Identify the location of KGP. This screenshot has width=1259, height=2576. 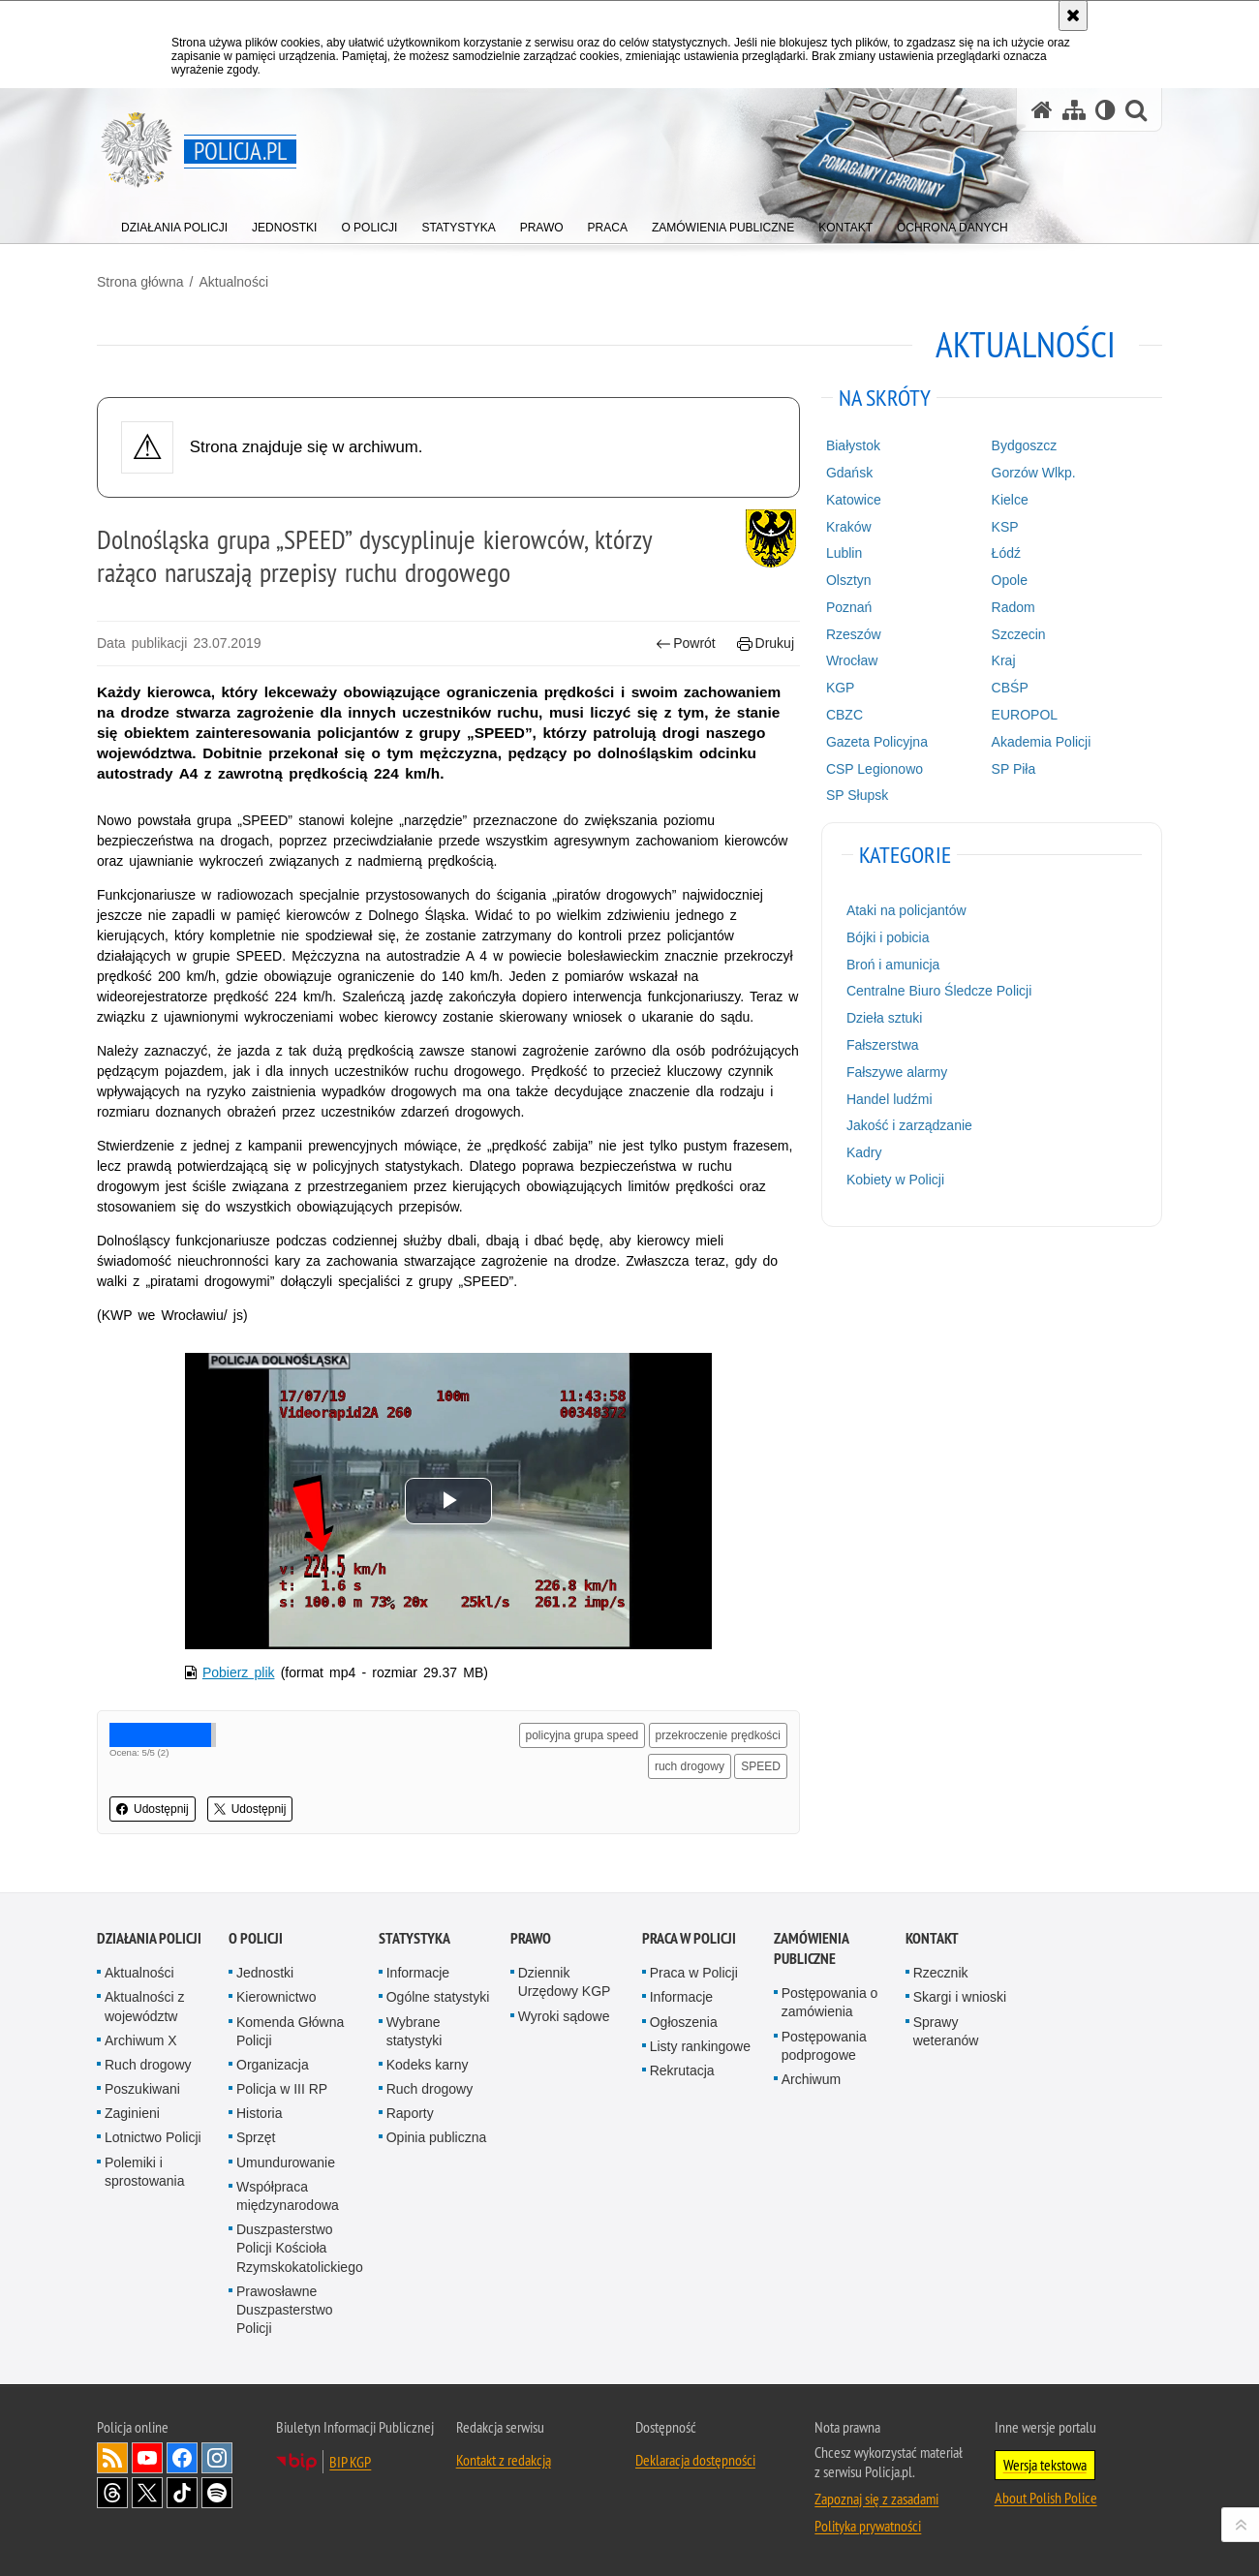
(840, 687).